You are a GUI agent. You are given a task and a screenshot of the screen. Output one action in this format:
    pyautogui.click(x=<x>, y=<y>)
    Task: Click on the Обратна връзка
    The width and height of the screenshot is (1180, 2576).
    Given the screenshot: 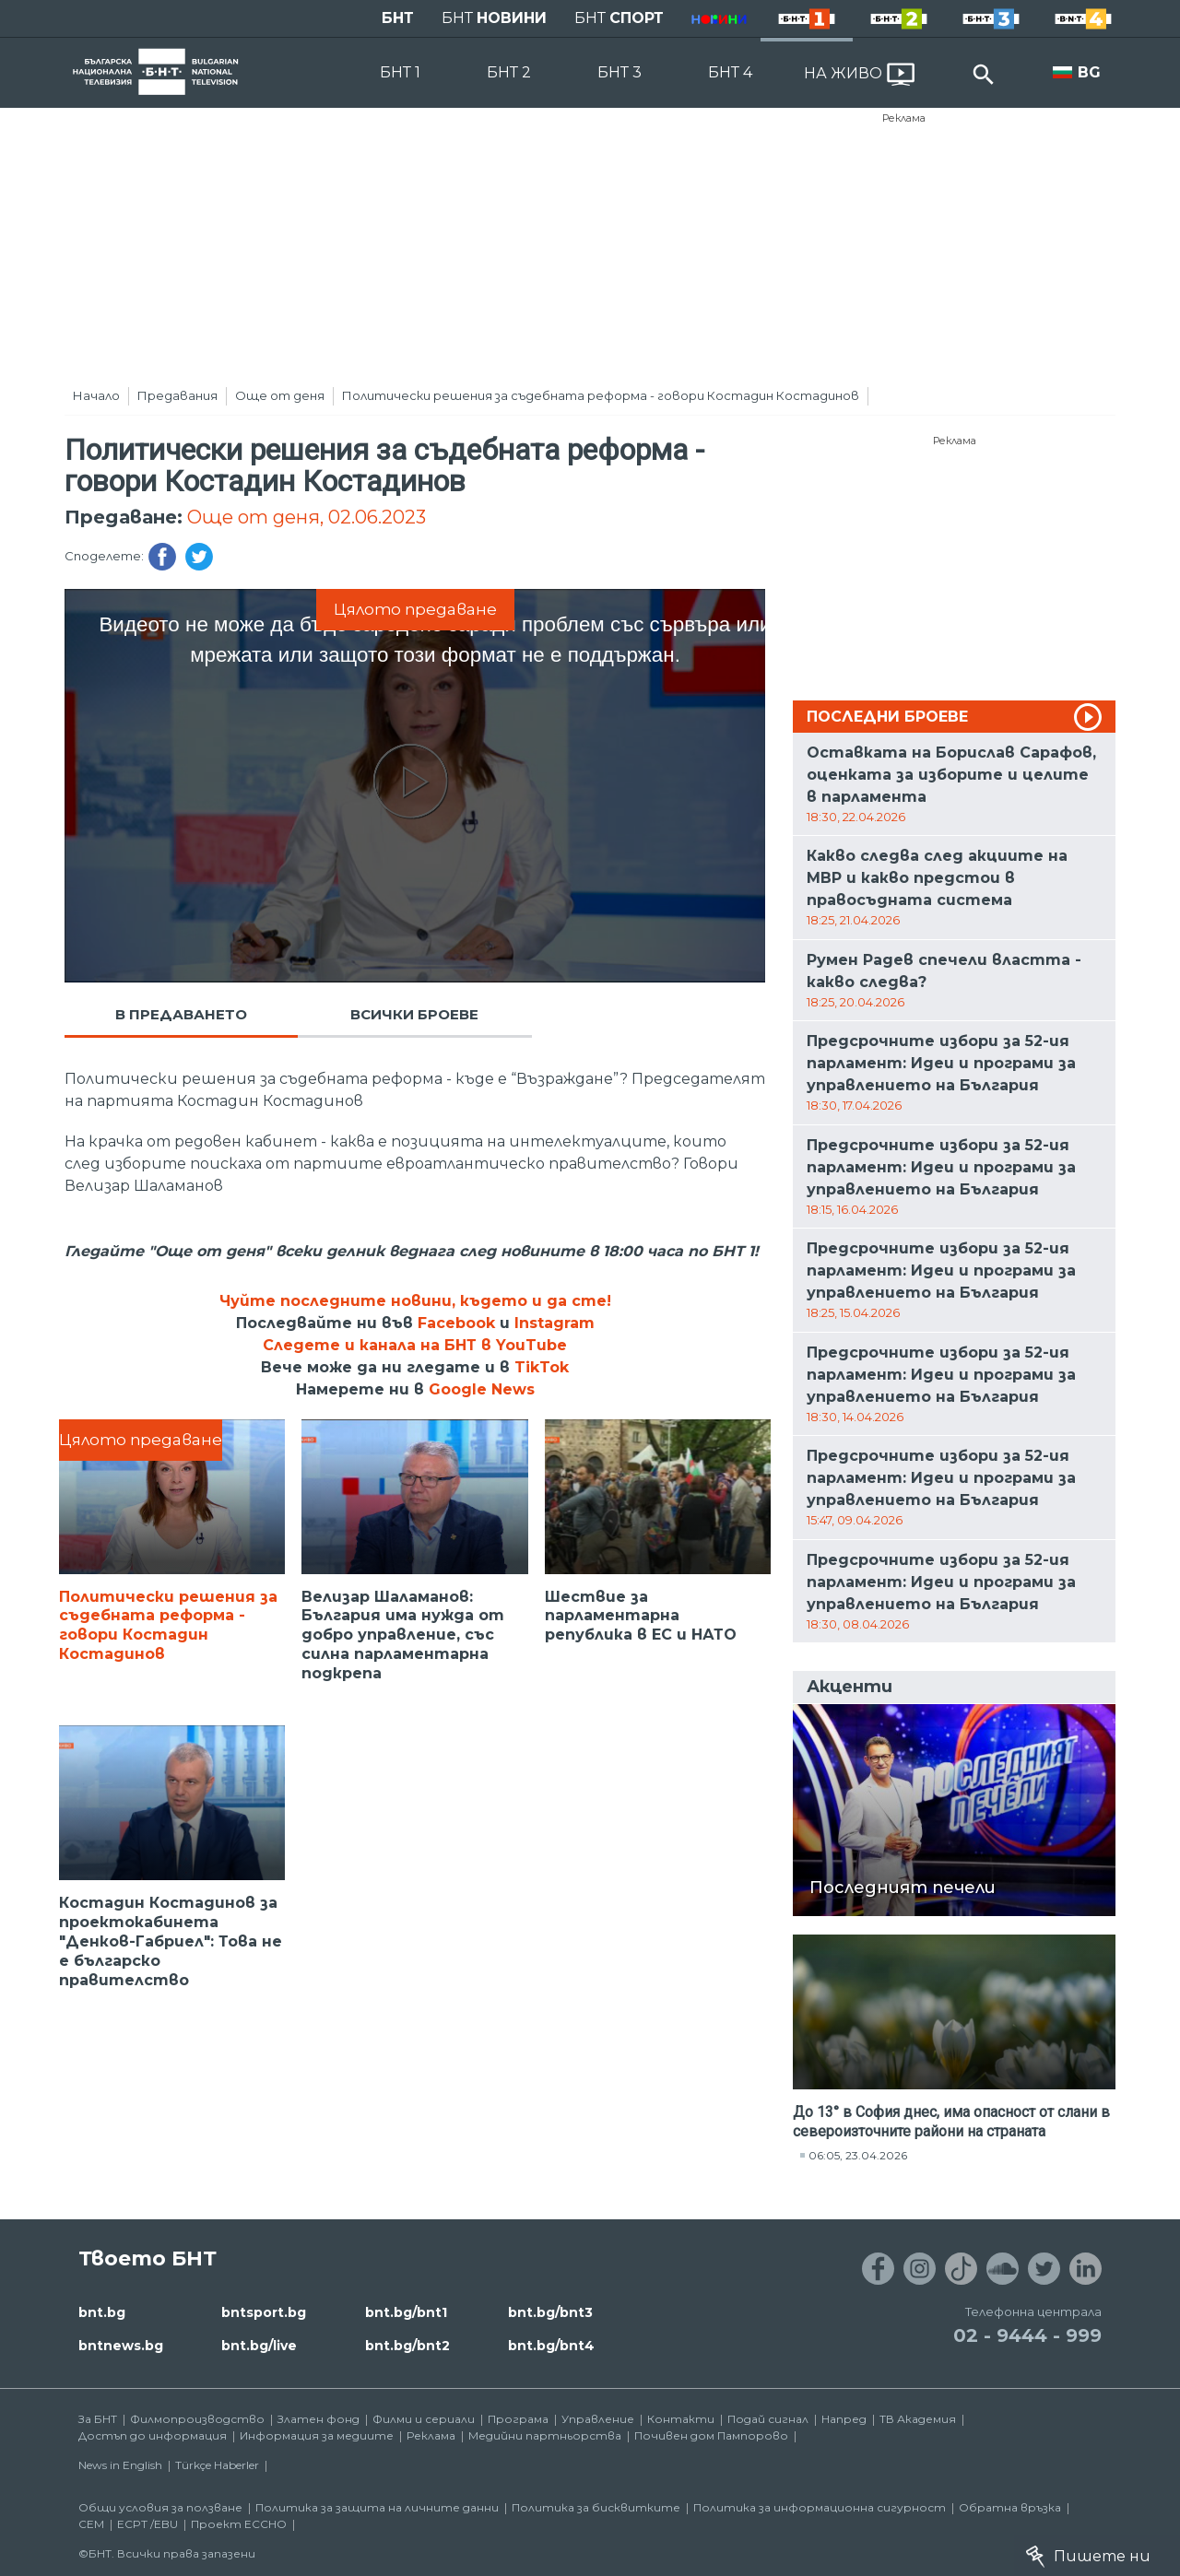 What is the action you would take?
    pyautogui.click(x=1010, y=2507)
    